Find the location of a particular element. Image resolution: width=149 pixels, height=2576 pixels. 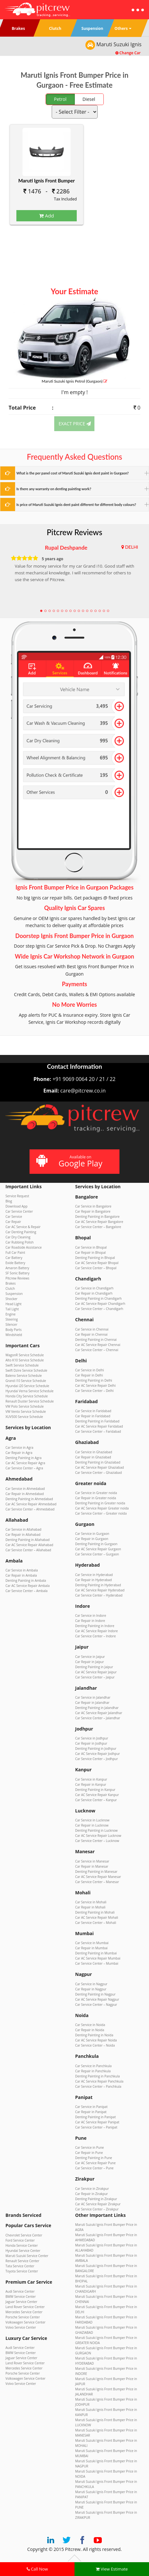

Car Service Center – Jalandhar is located at coordinates (97, 1718).